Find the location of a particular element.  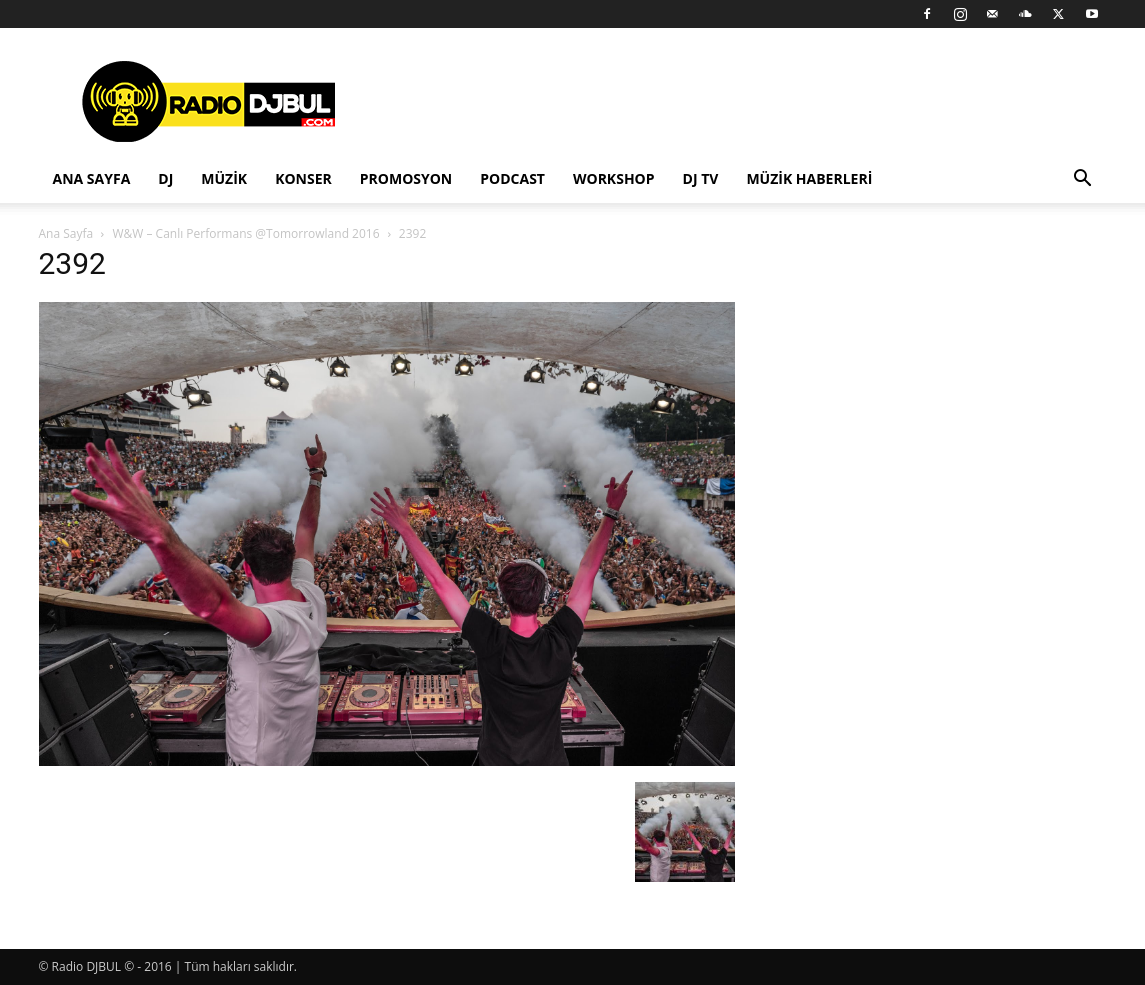

Workshop is located at coordinates (614, 178).